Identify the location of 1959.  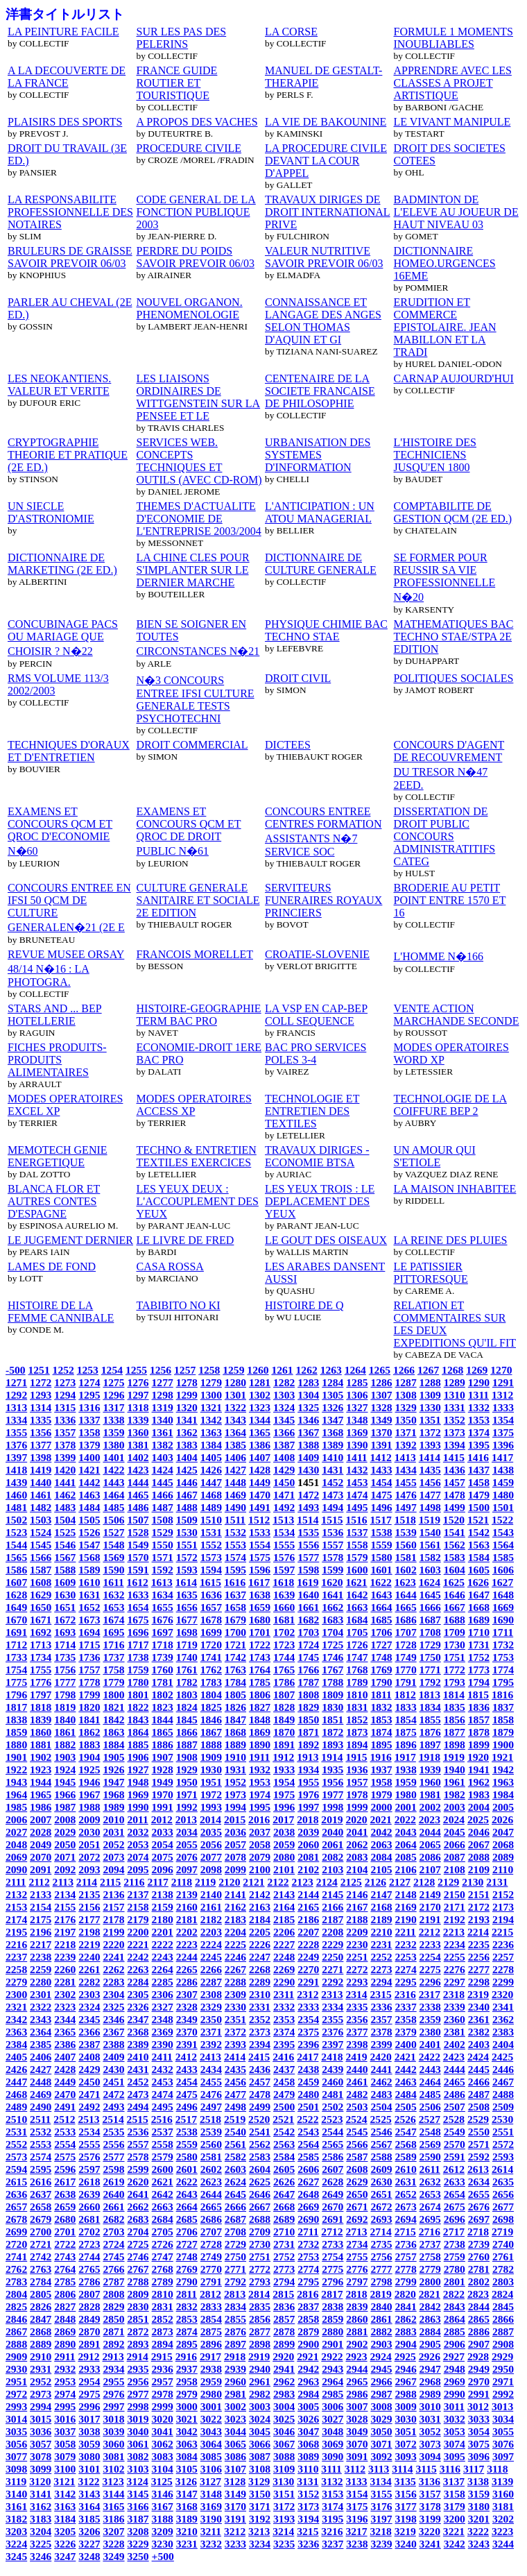
(406, 1782).